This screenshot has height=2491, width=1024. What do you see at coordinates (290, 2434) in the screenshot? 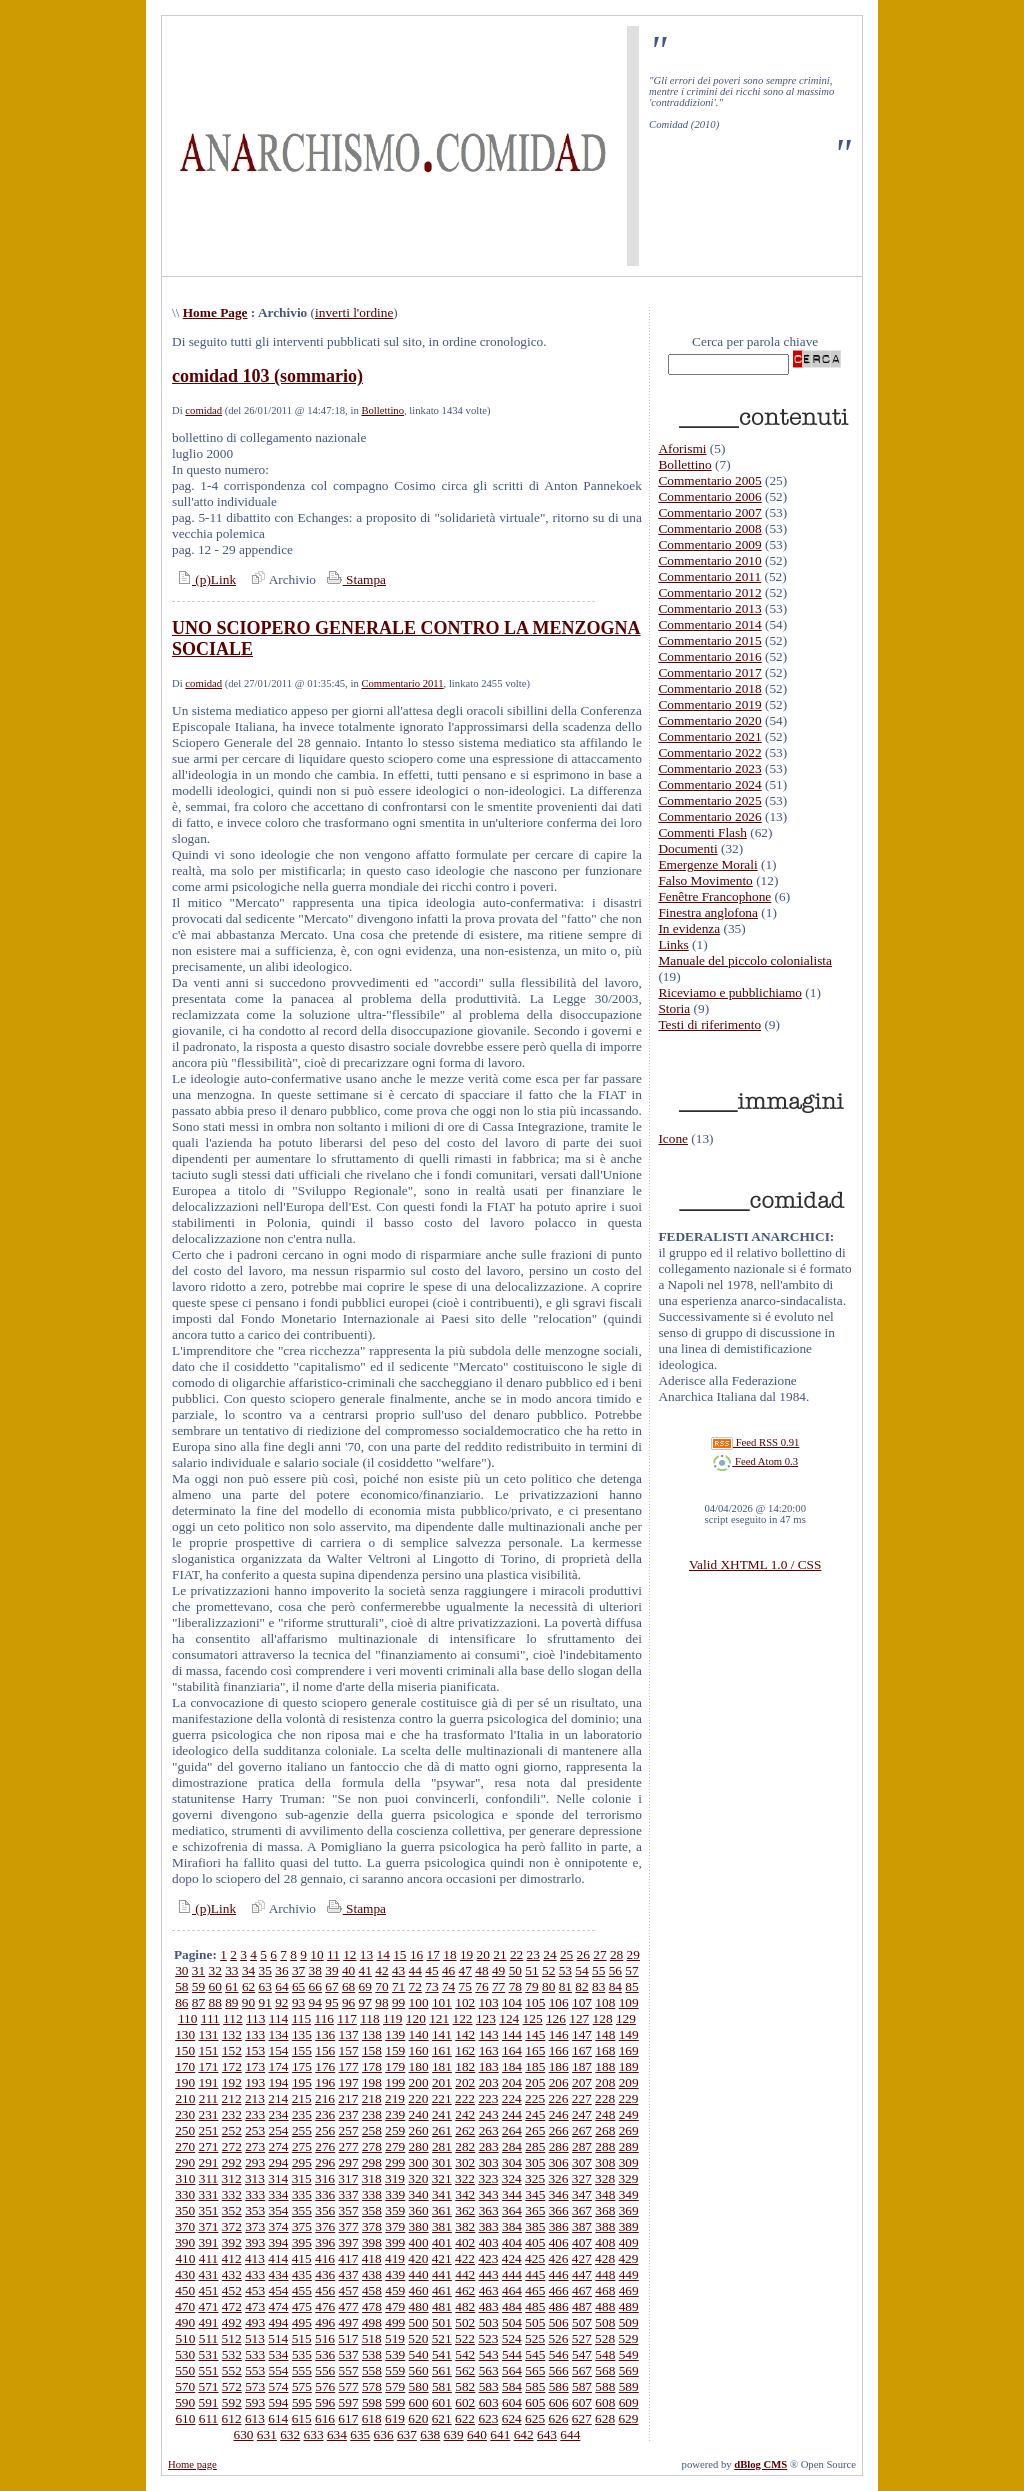
I see `632` at bounding box center [290, 2434].